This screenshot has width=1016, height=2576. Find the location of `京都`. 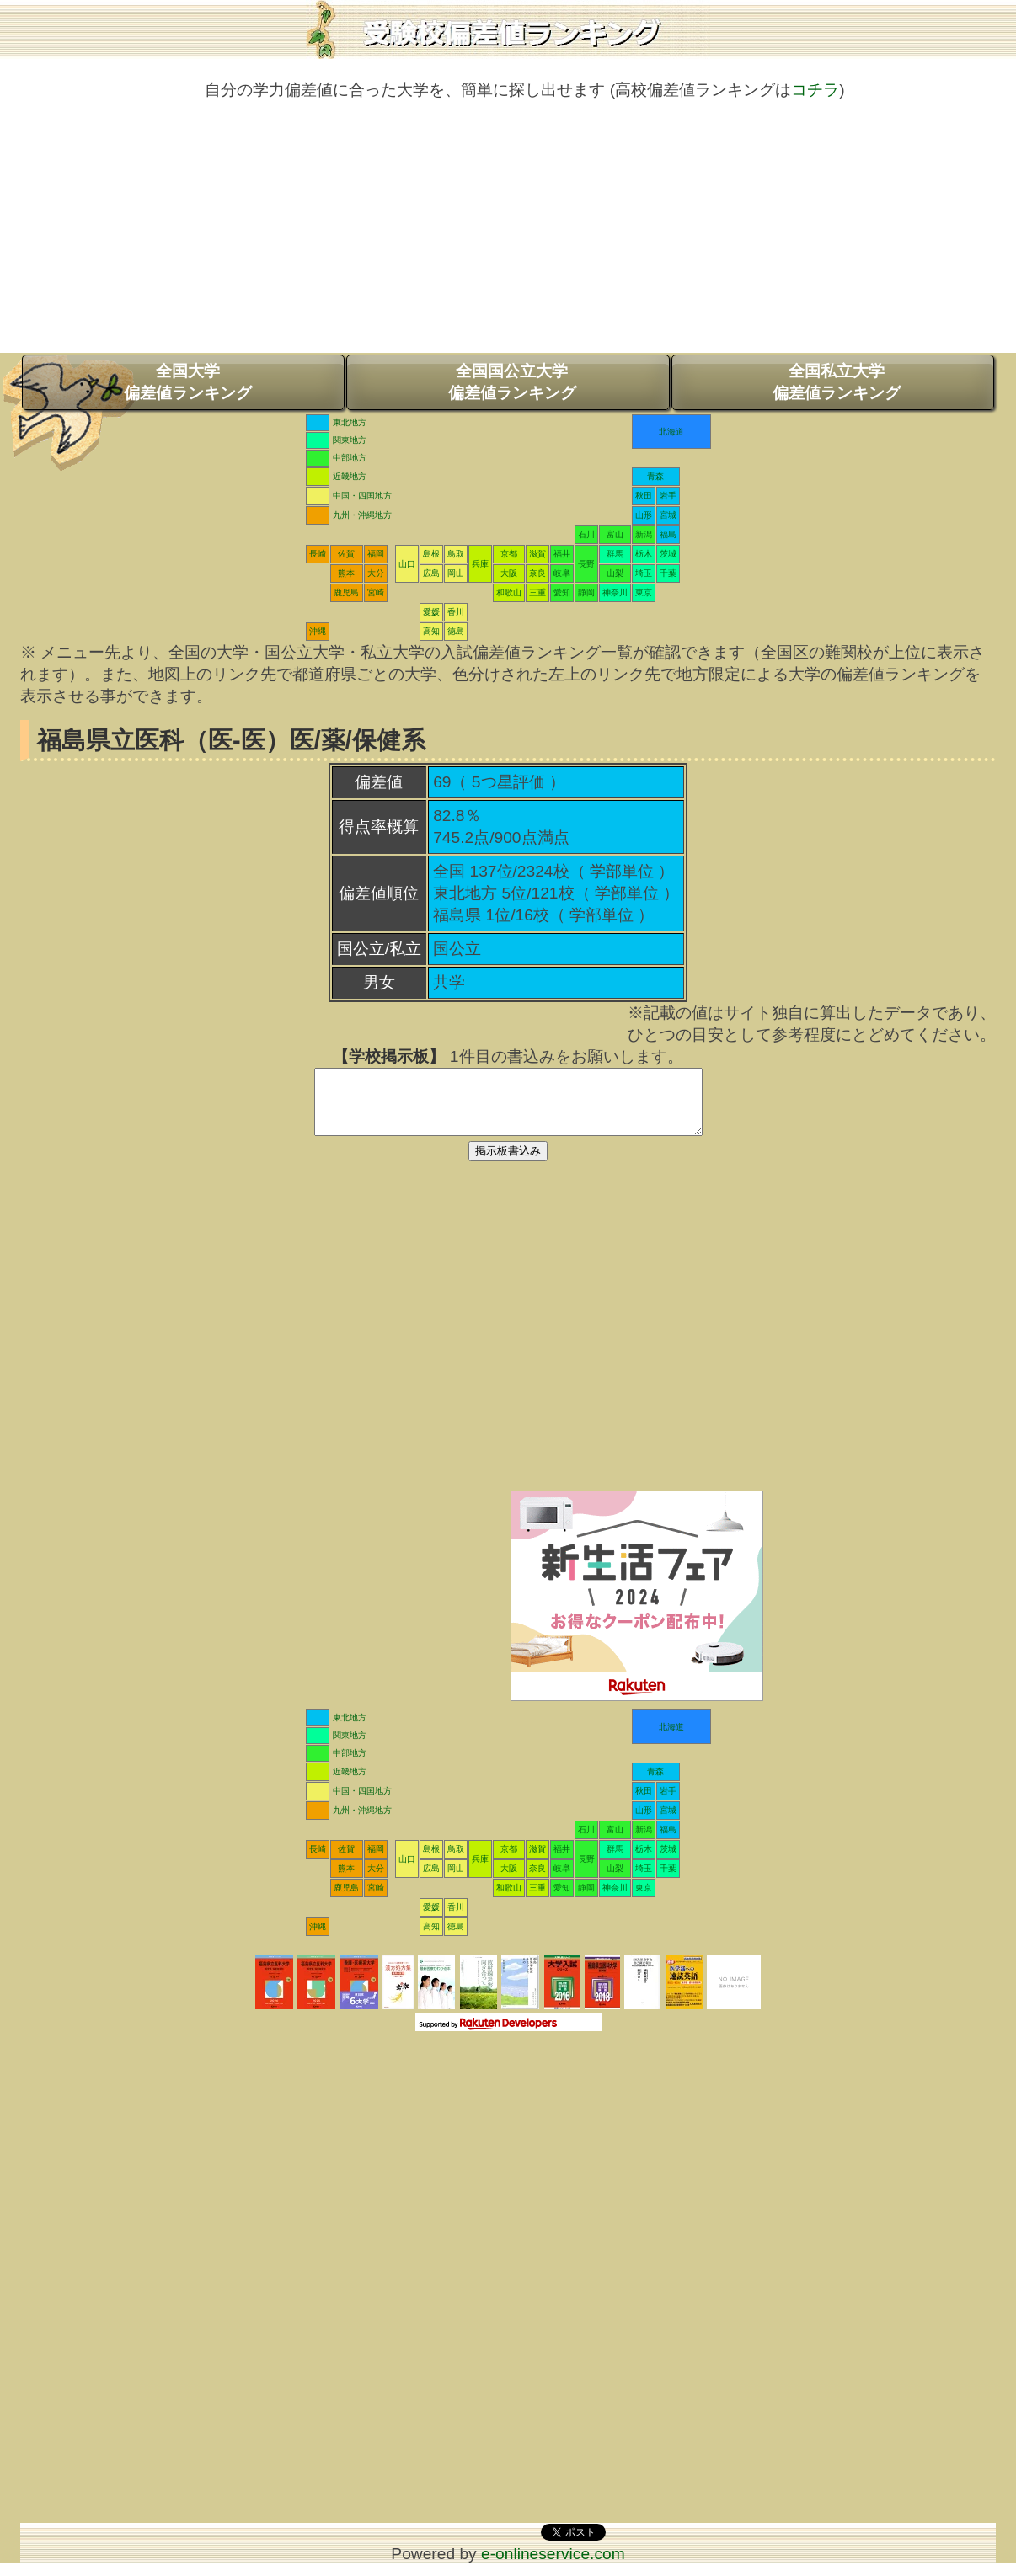

京都 is located at coordinates (508, 553).